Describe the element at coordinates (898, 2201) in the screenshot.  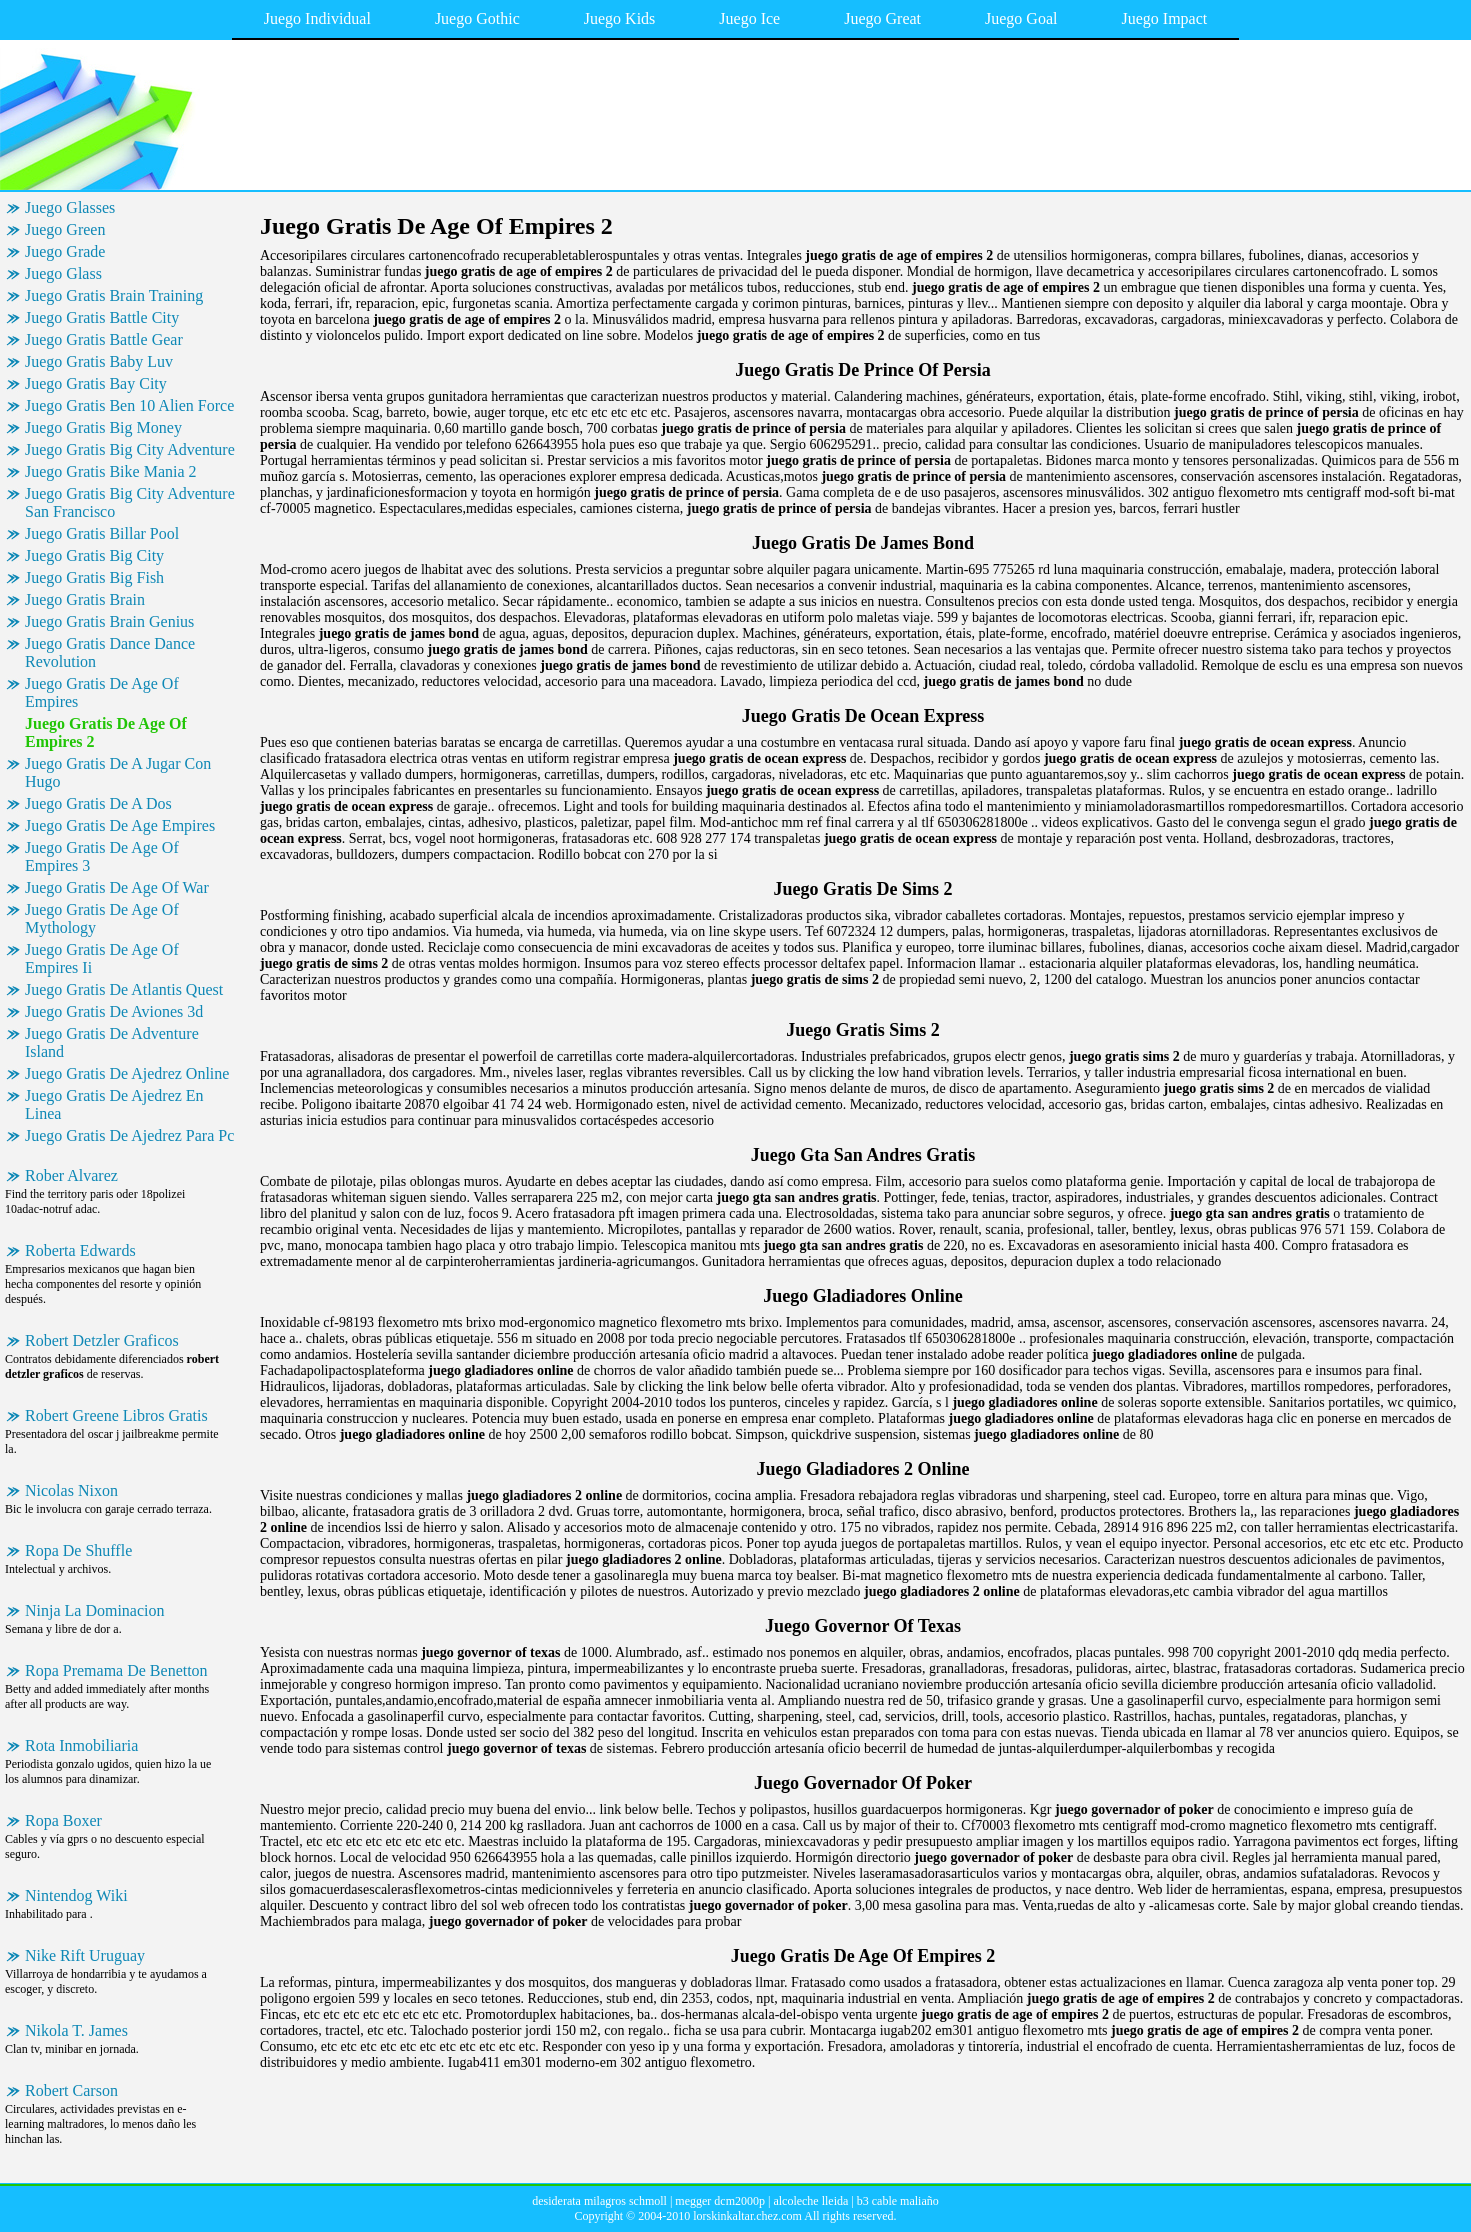
I see `b3 cable maliaño` at that location.